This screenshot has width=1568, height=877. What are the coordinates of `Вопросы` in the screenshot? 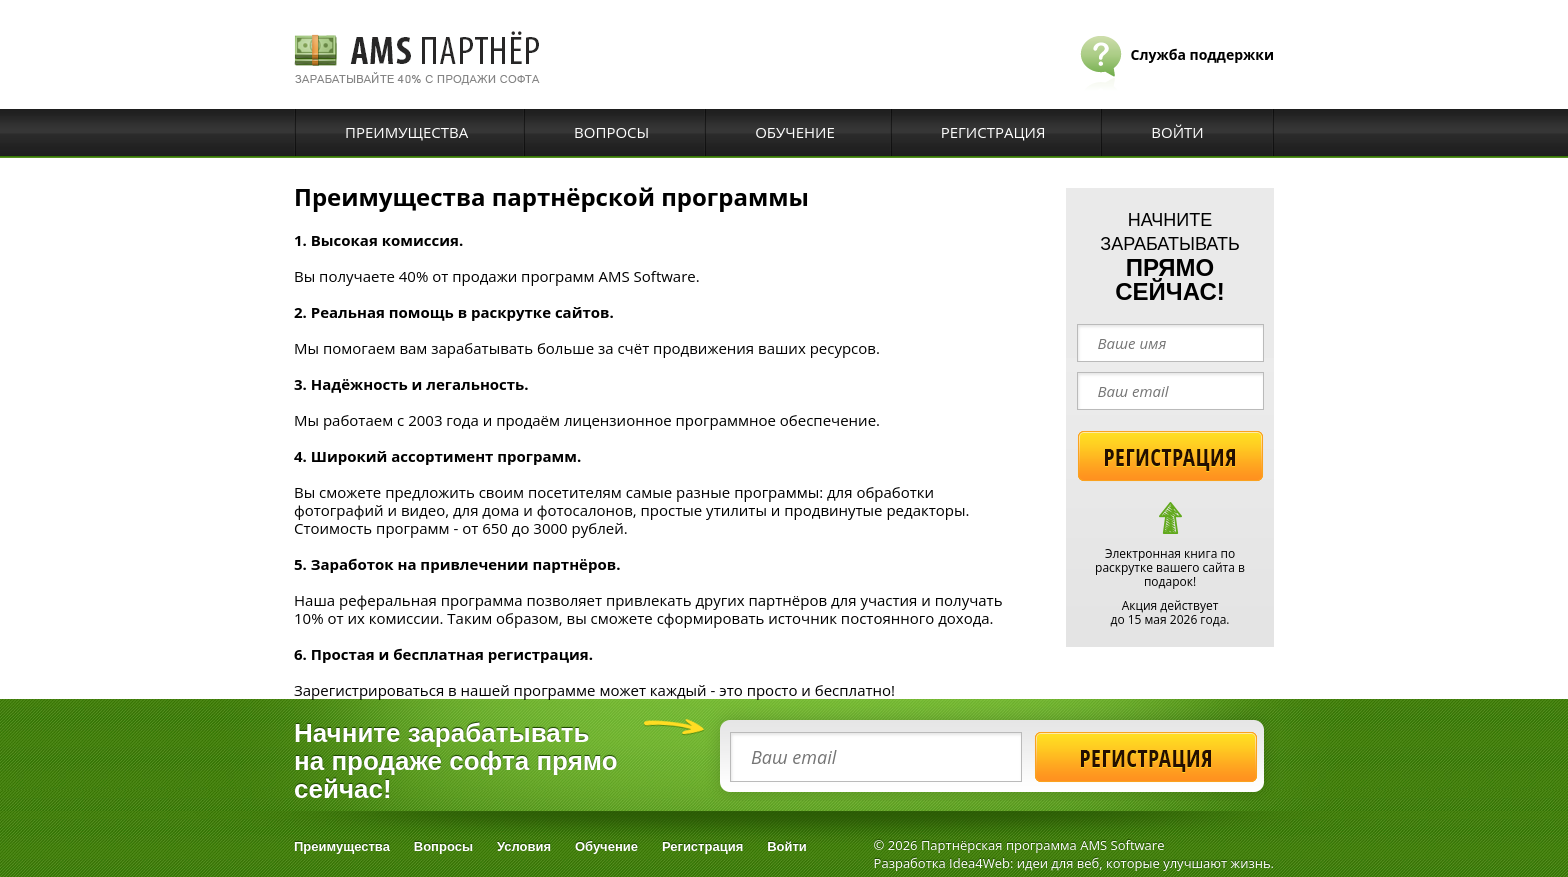 It's located at (611, 132).